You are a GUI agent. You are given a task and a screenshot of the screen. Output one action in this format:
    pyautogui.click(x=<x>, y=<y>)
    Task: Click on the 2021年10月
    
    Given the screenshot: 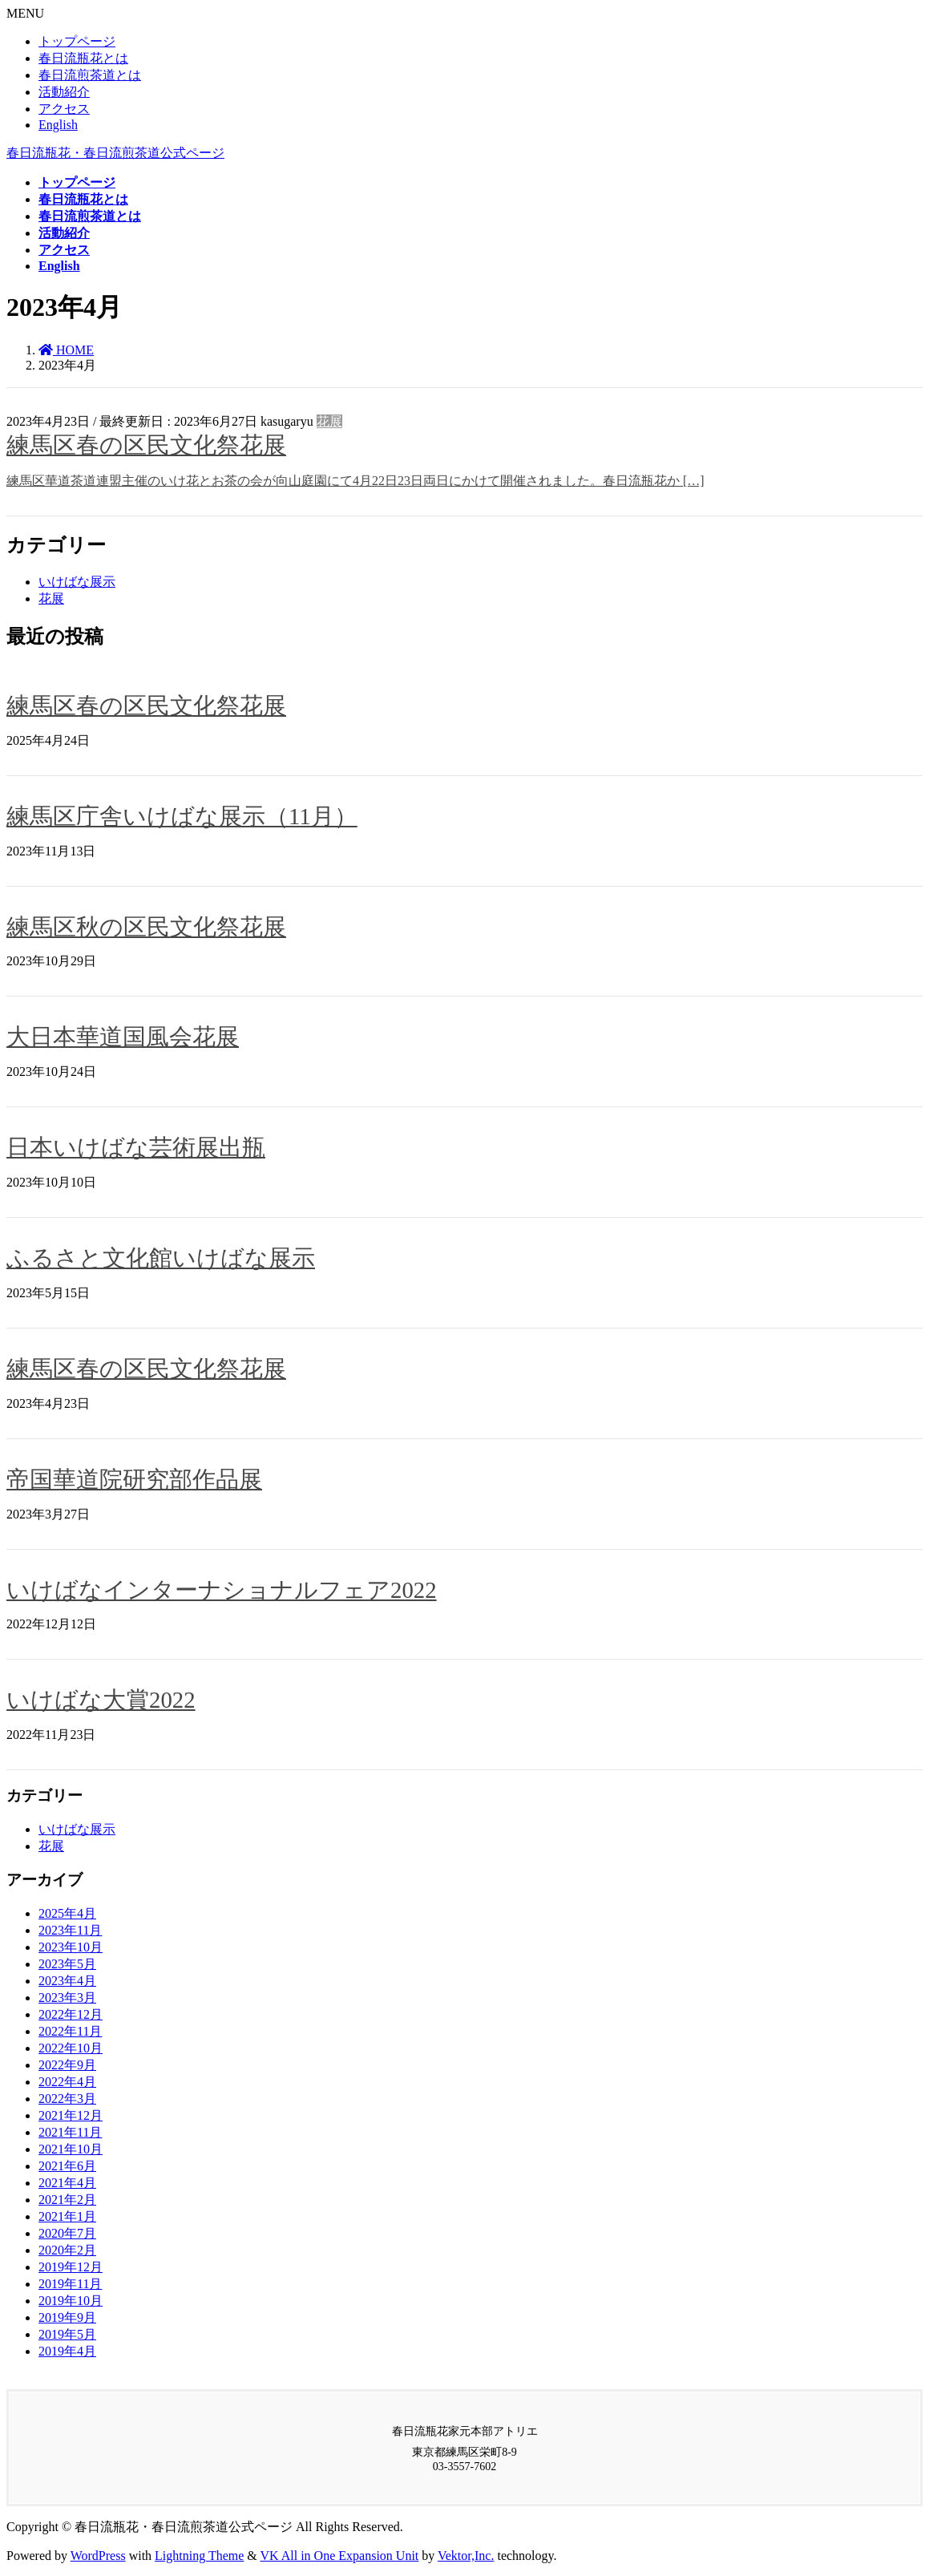 What is the action you would take?
    pyautogui.click(x=70, y=2149)
    